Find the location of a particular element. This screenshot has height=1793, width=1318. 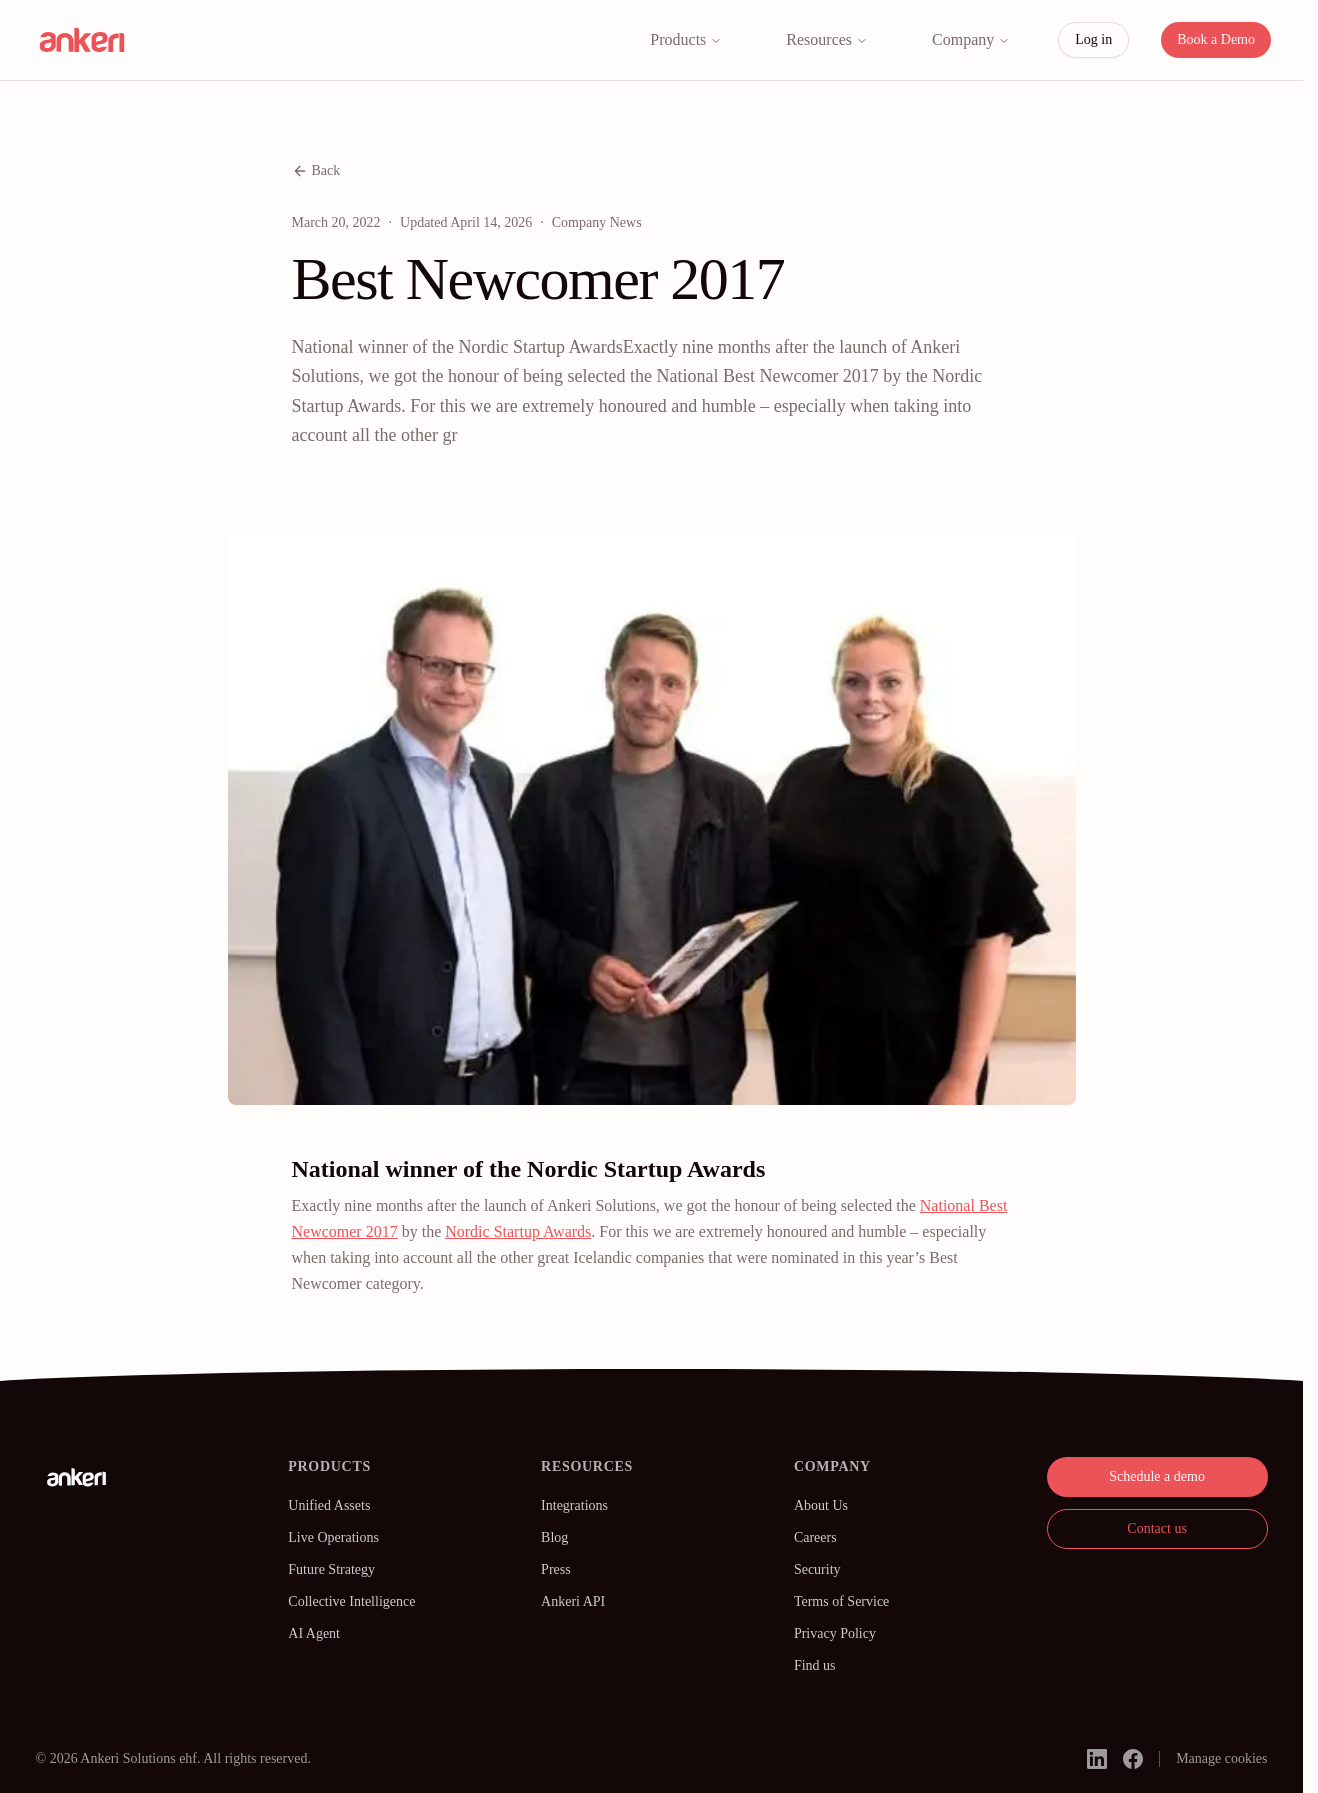

[facebook] is located at coordinates (1133, 1759).